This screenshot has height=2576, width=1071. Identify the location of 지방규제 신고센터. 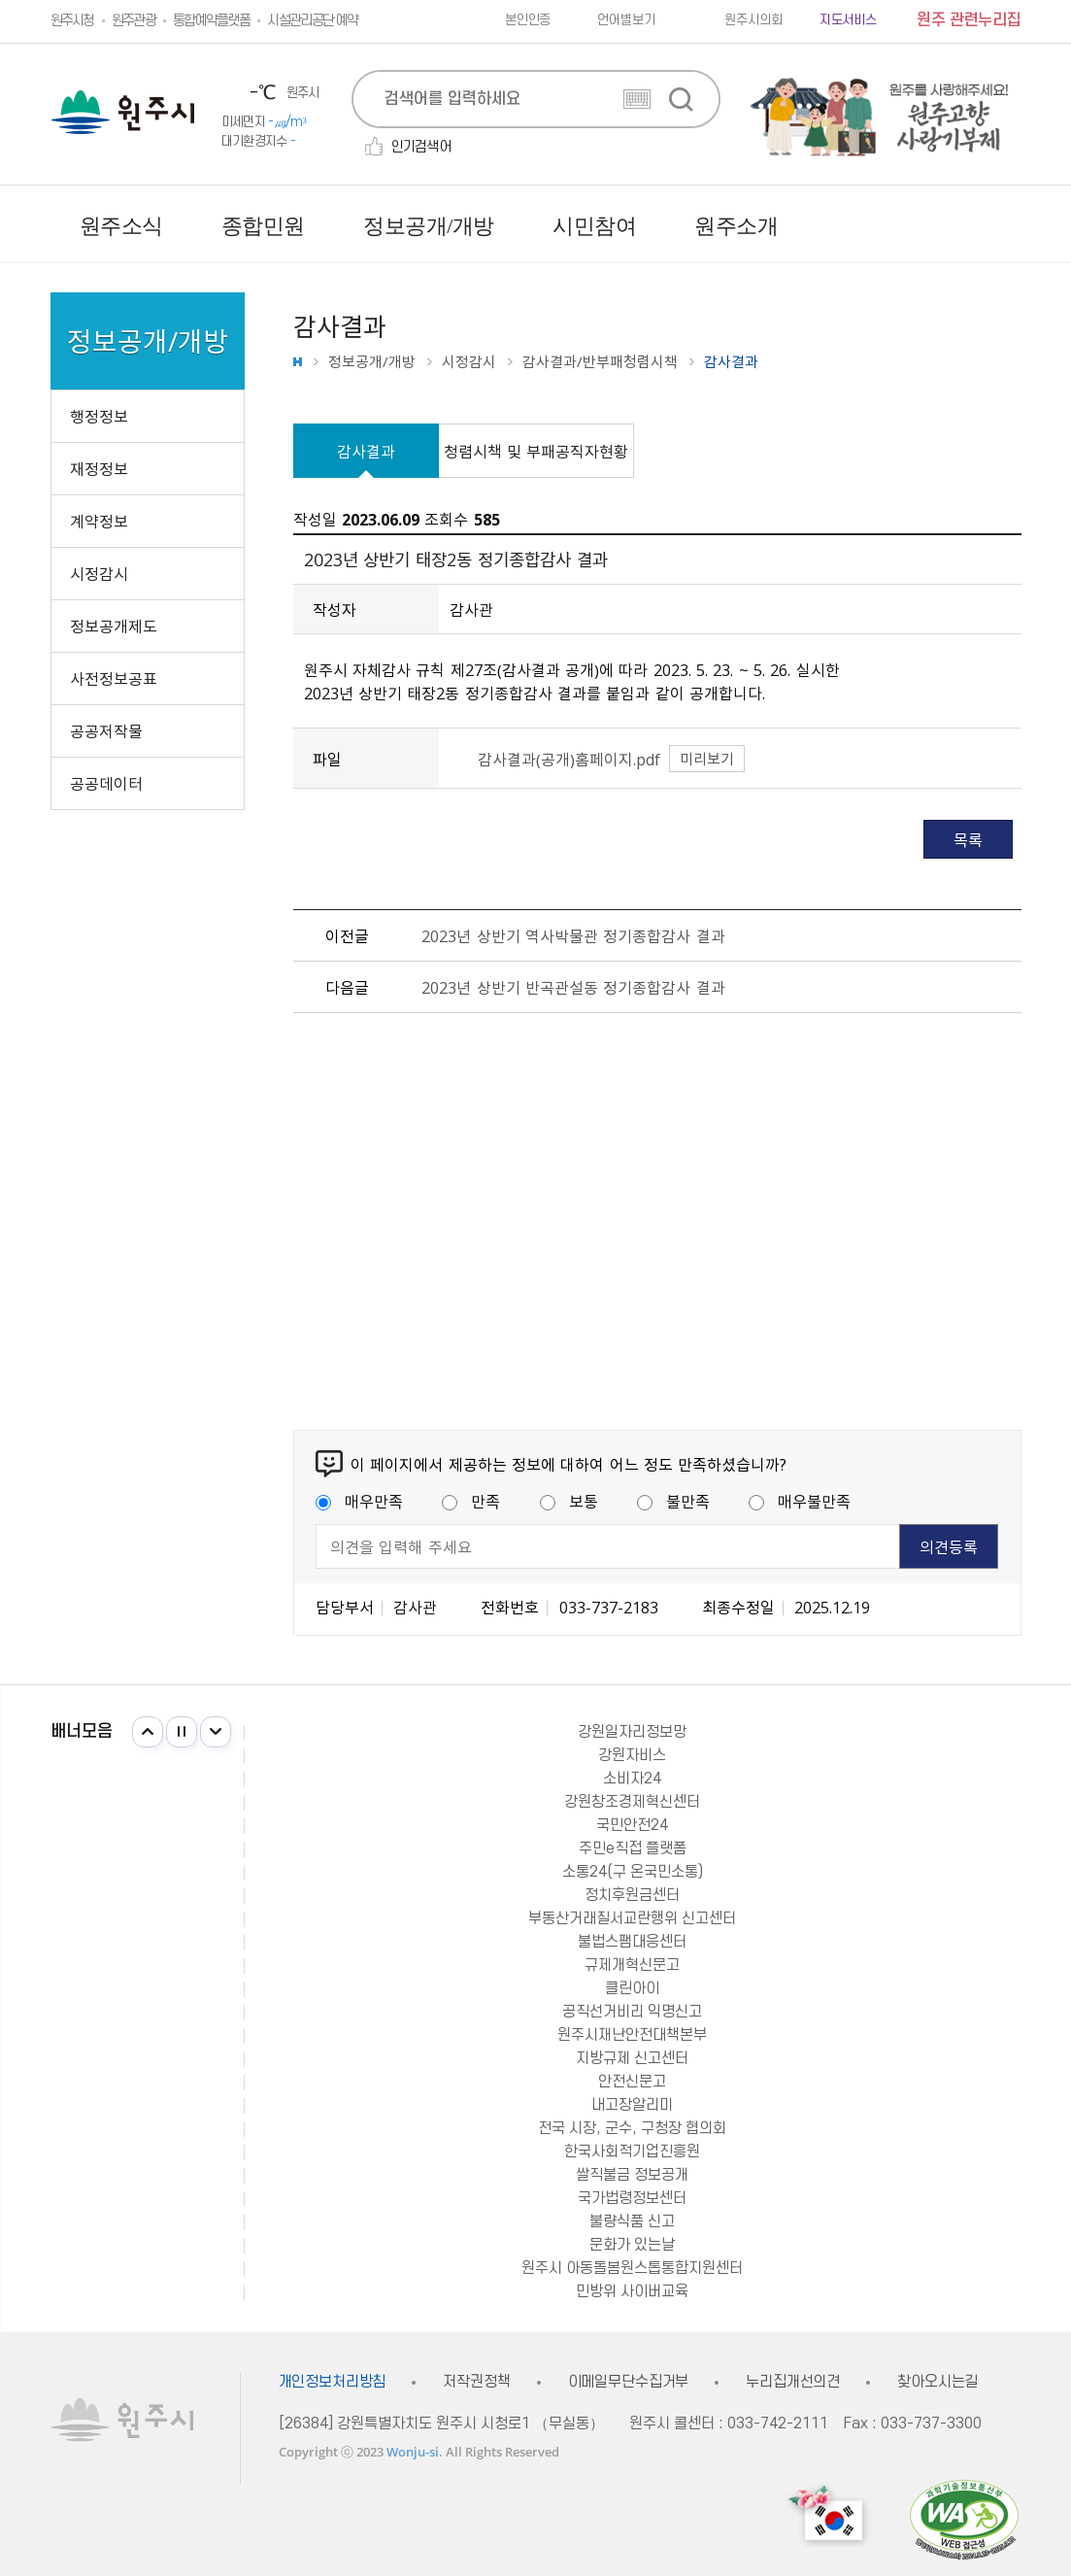
(632, 2058).